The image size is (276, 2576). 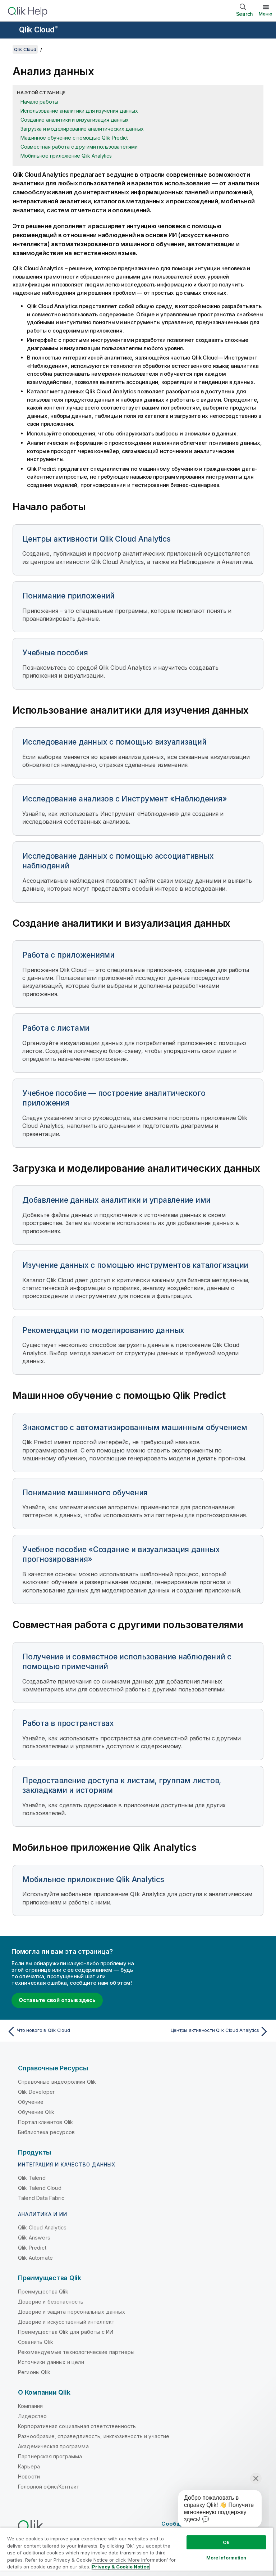 I want to click on Источники данных и цели, so click(x=51, y=2362).